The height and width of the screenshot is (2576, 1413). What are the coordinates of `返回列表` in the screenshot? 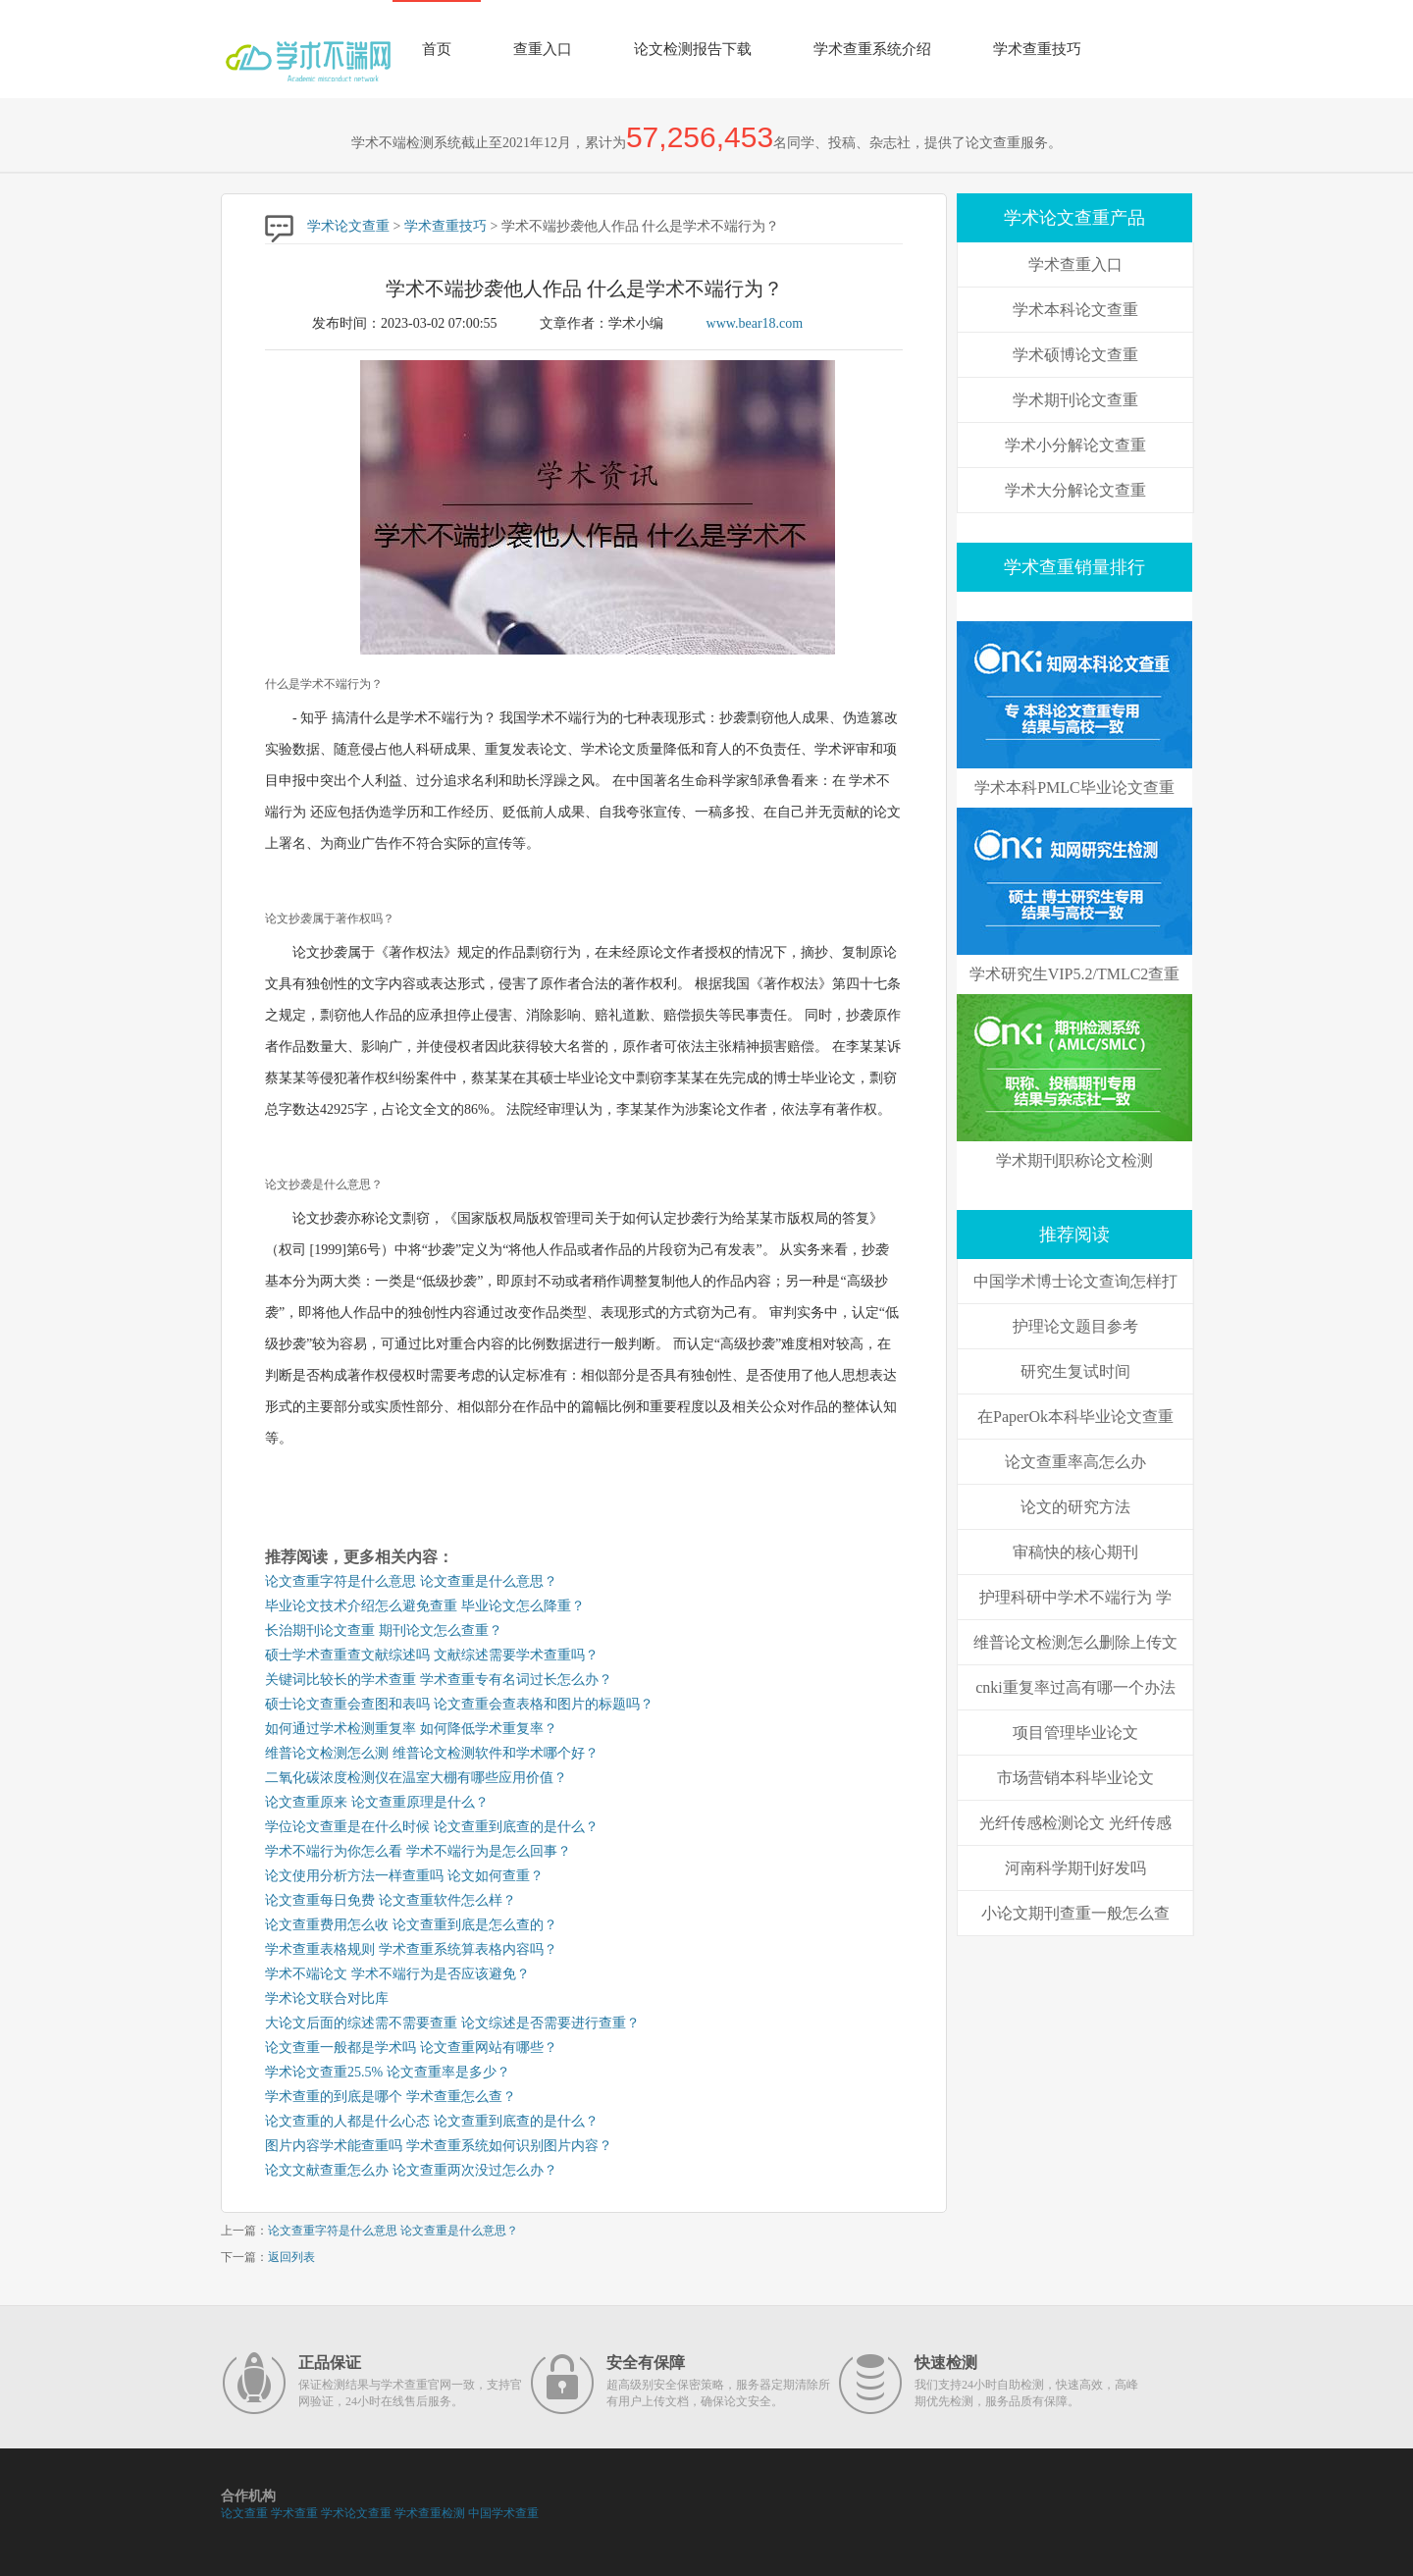 It's located at (291, 2257).